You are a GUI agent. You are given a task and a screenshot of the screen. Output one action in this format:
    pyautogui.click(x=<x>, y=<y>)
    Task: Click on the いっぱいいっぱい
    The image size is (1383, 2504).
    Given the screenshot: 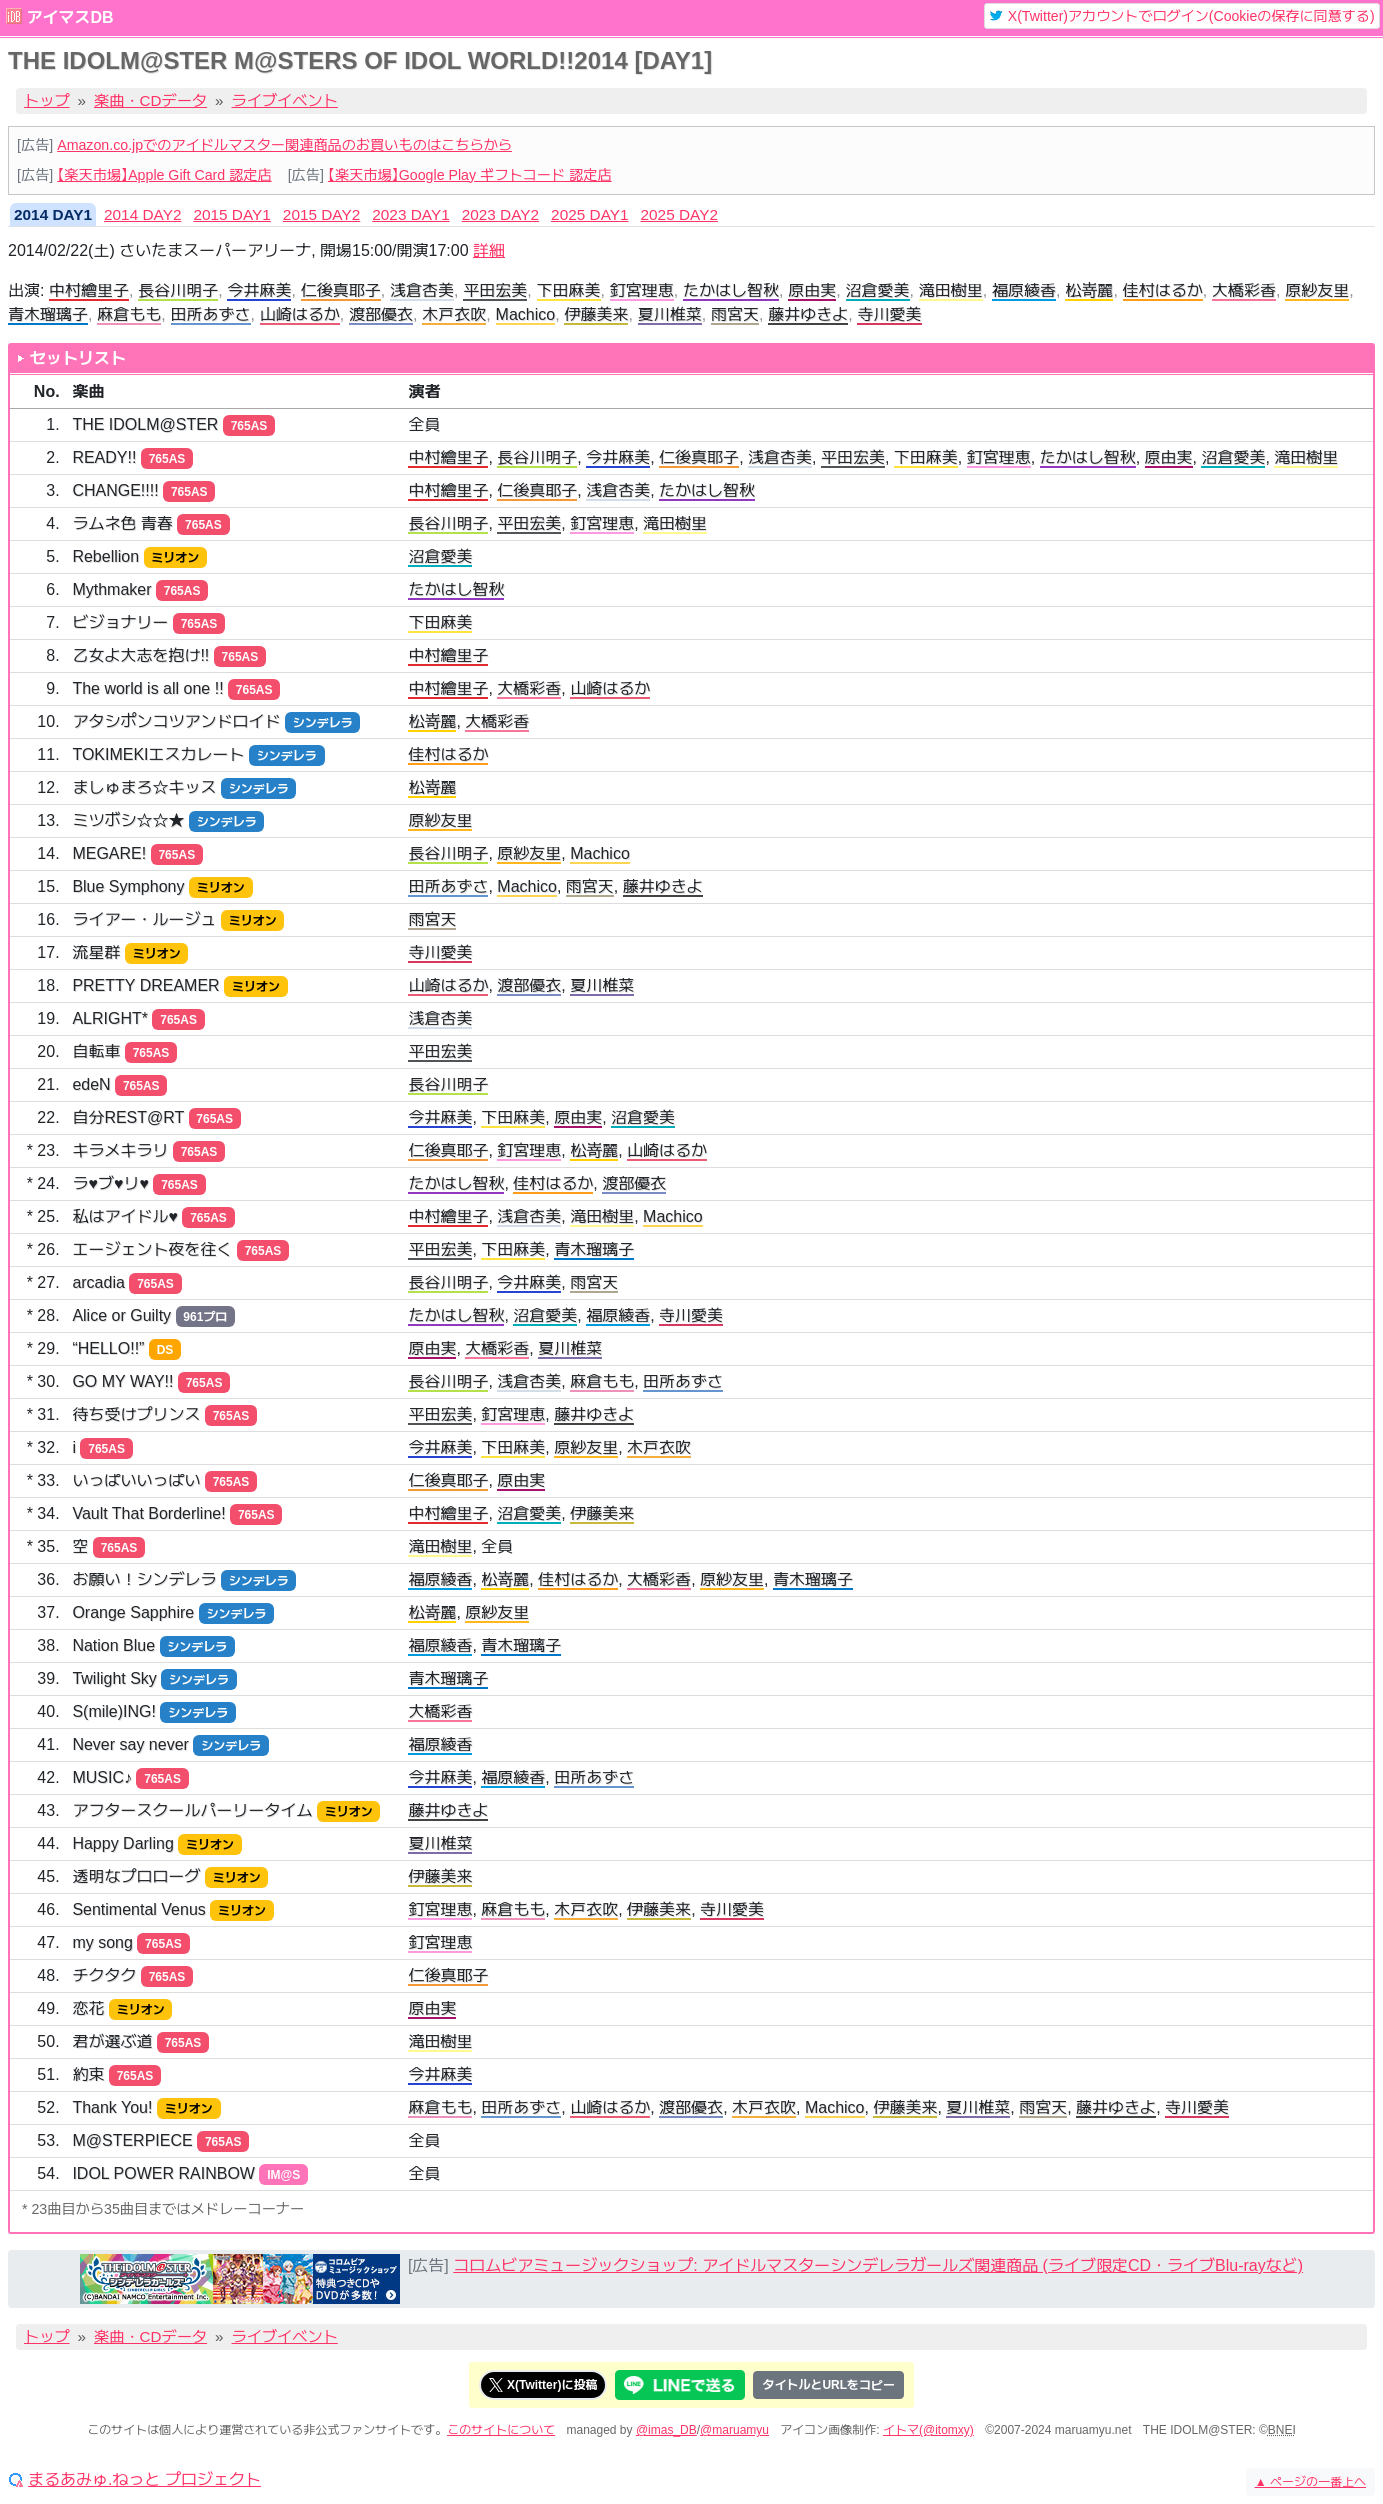 What is the action you would take?
    pyautogui.click(x=136, y=1480)
    